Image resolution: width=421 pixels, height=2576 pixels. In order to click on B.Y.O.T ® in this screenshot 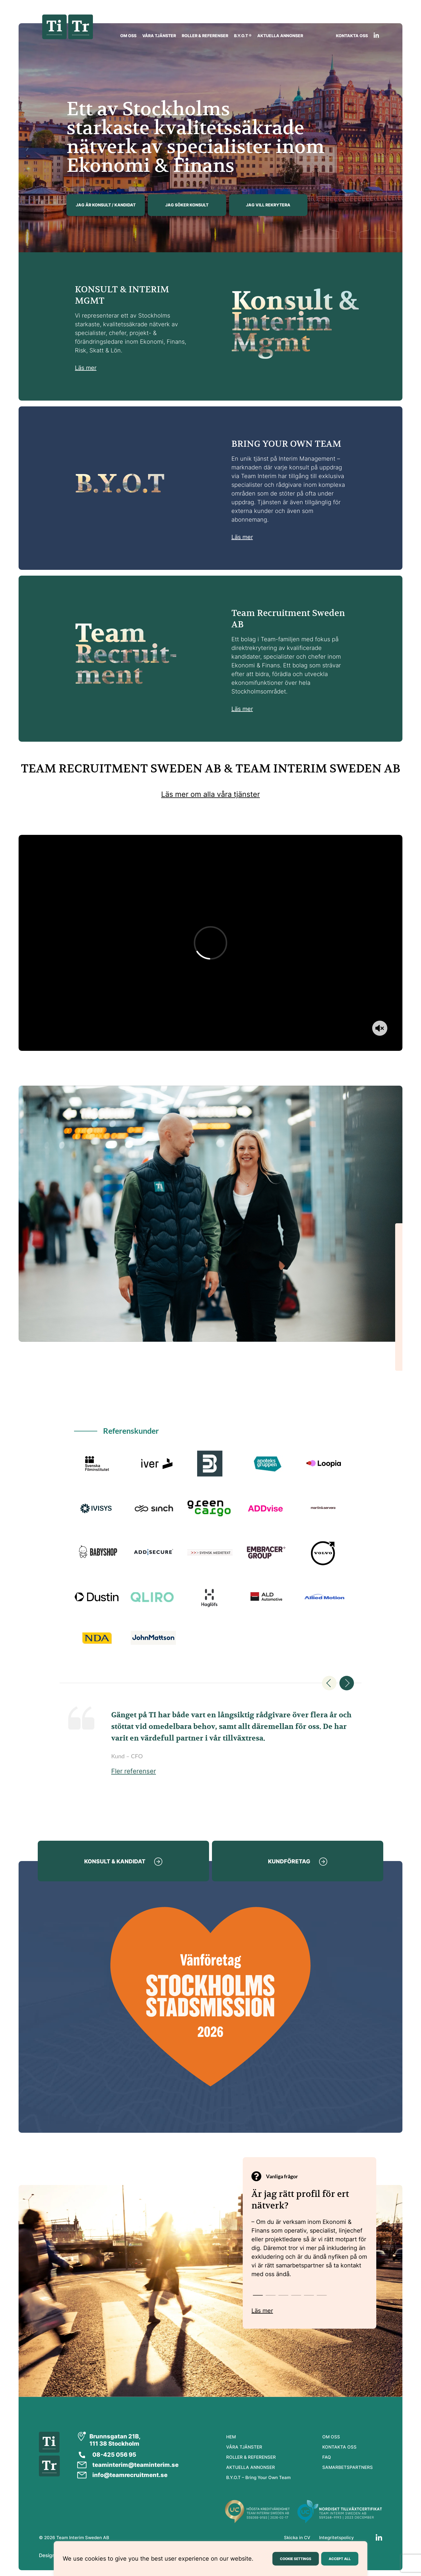, I will do `click(242, 35)`.